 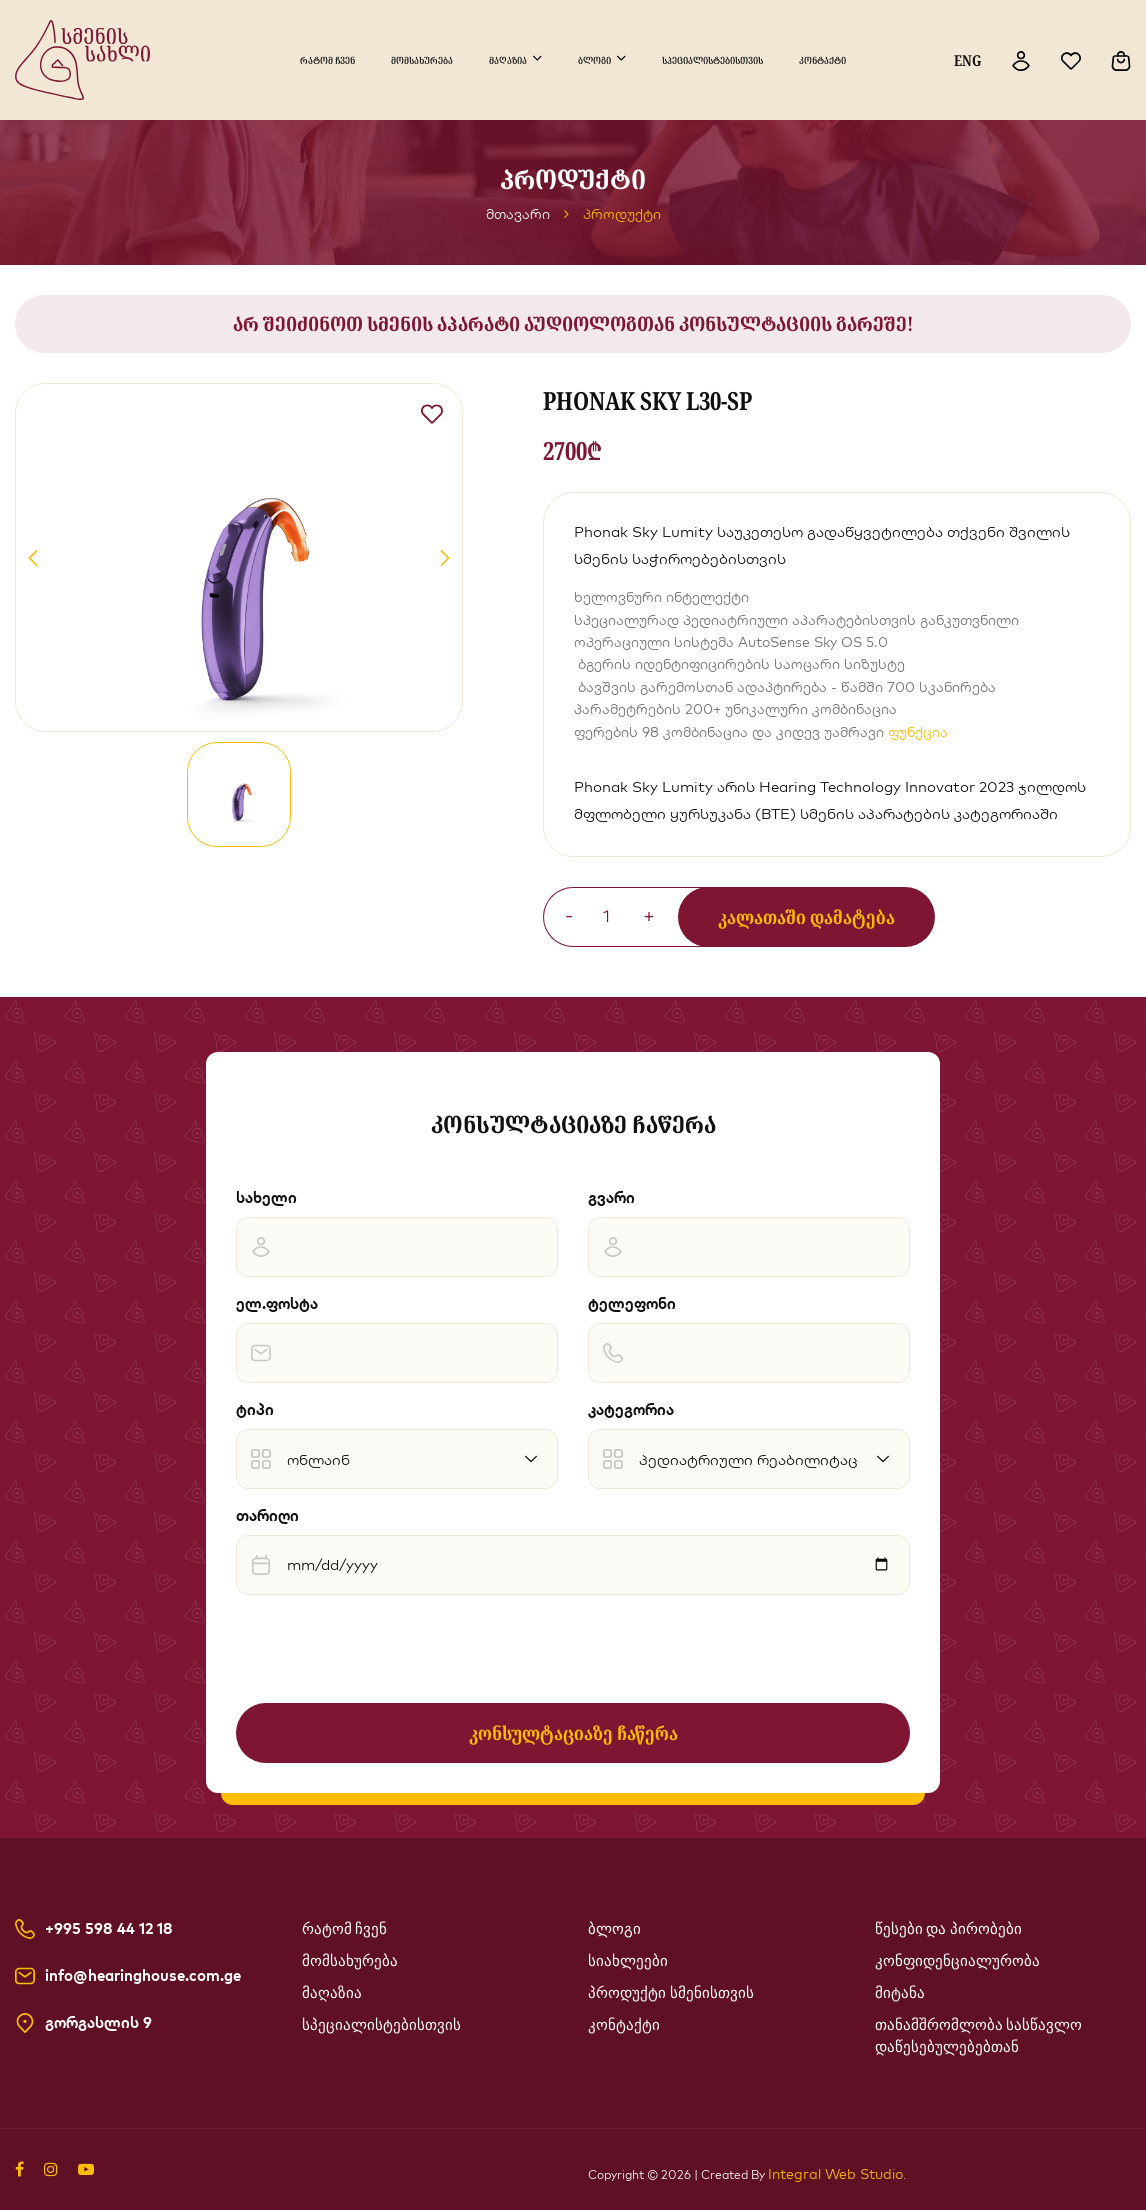 I want to click on ბლოგი, so click(x=594, y=60).